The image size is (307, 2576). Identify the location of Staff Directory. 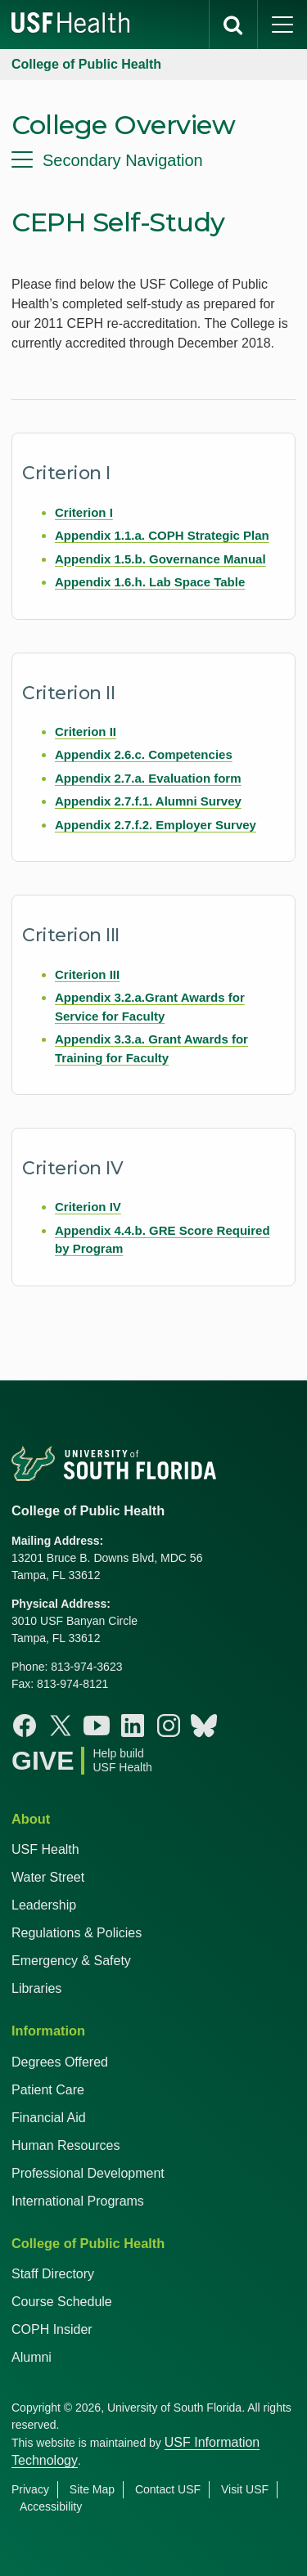
(52, 2274).